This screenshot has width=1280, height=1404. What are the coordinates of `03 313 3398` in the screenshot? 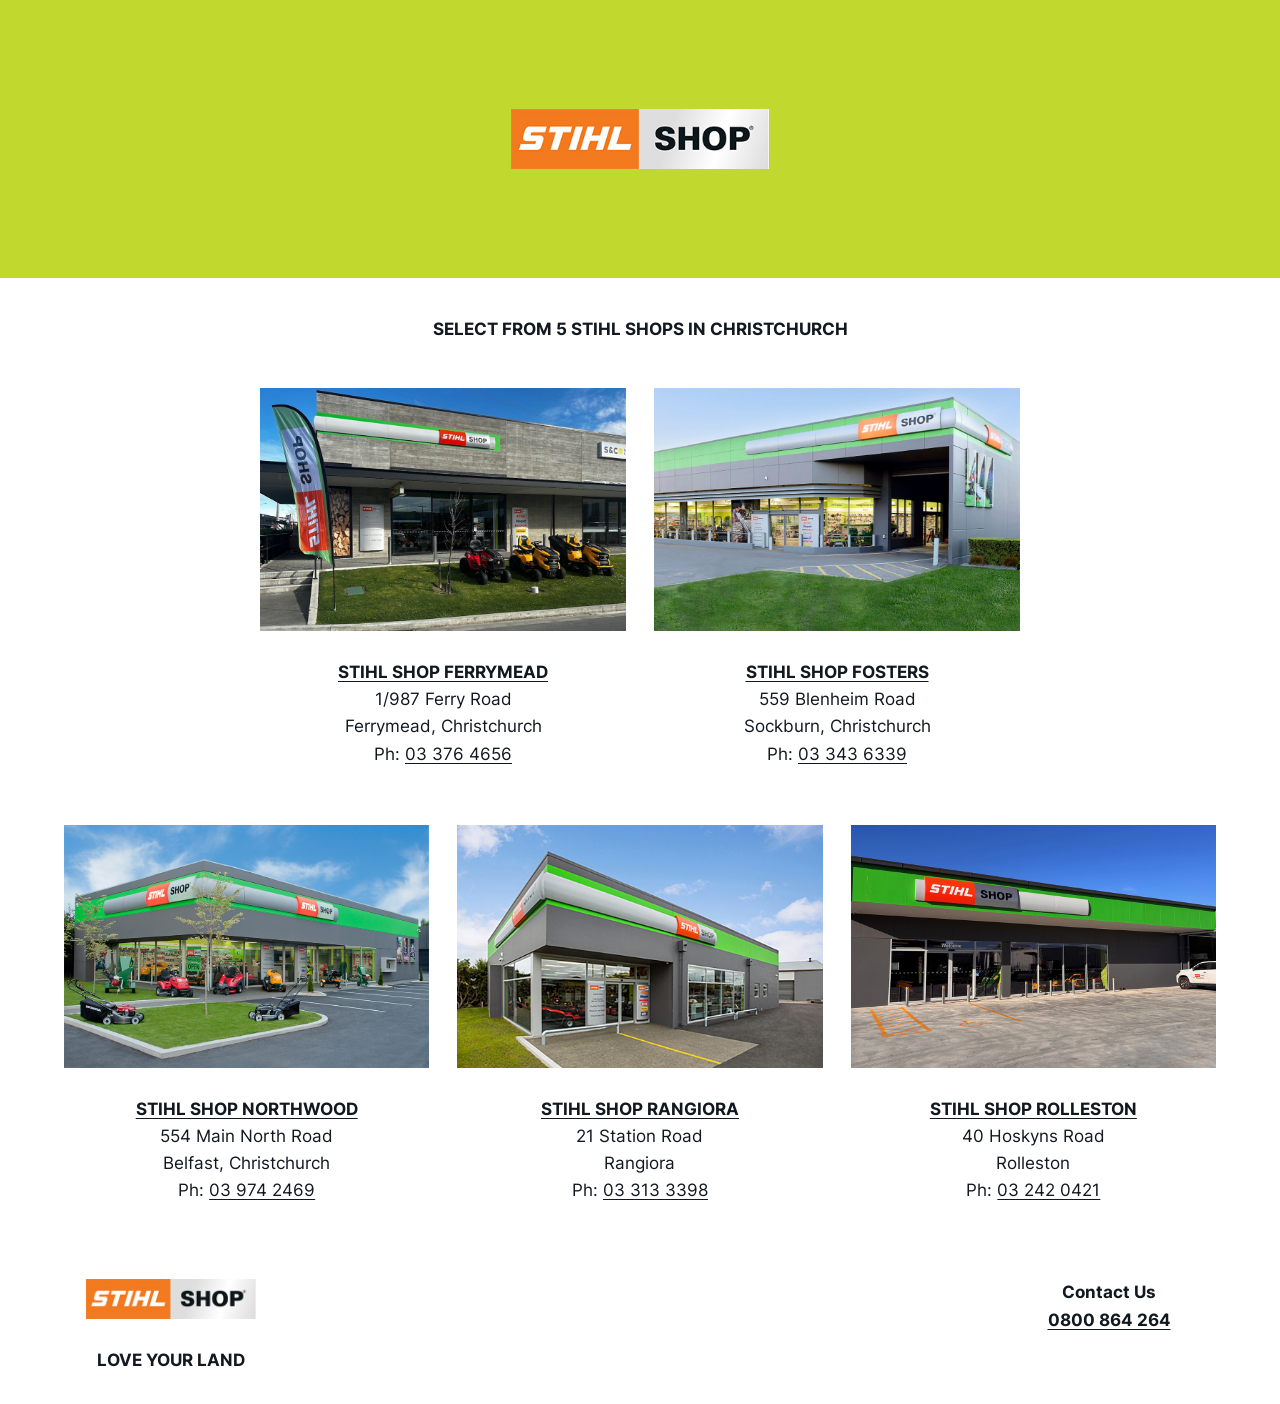 It's located at (655, 1190).